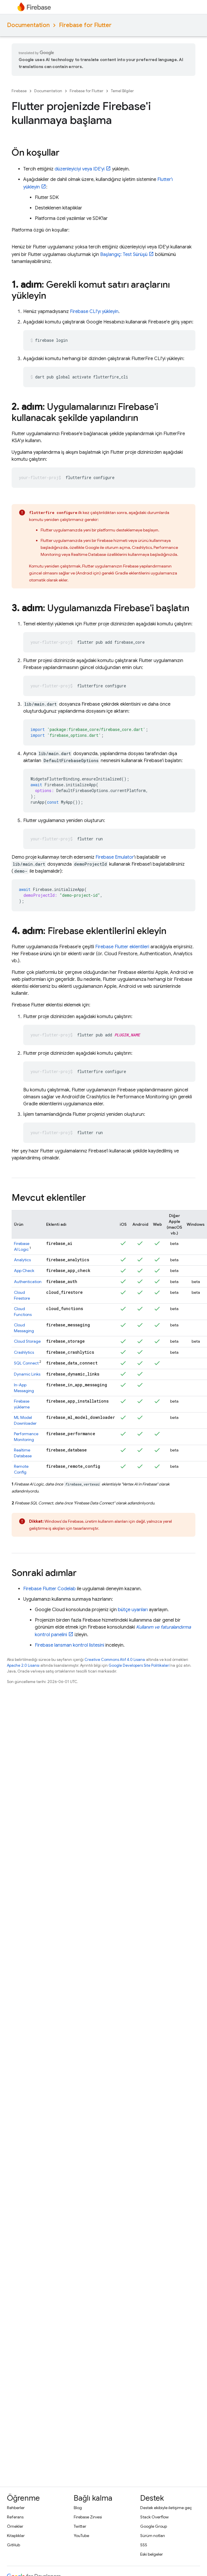  What do you see at coordinates (85, 25) in the screenshot?
I see `Firebase for Flutter` at bounding box center [85, 25].